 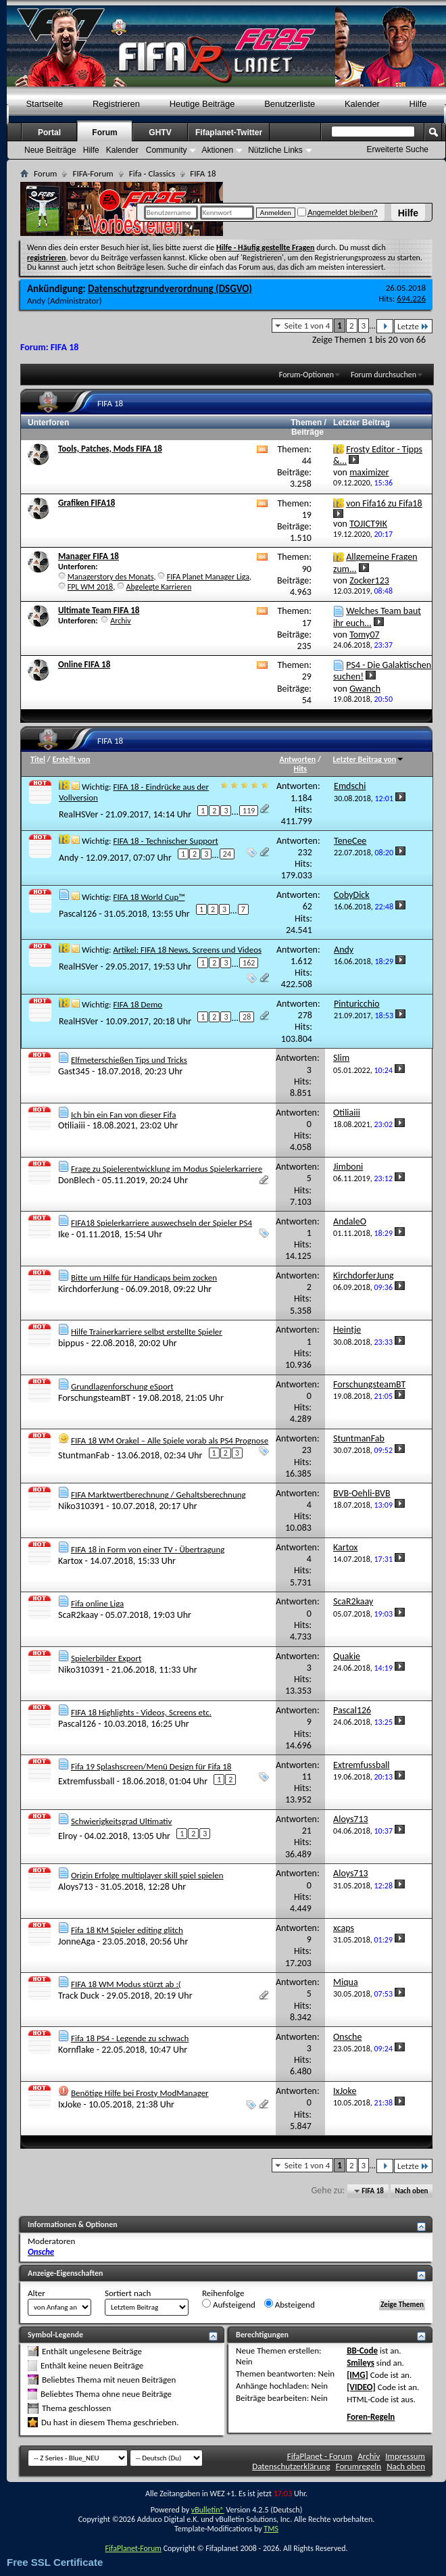 What do you see at coordinates (88, 1289) in the screenshot?
I see `KirchdorferJung` at bounding box center [88, 1289].